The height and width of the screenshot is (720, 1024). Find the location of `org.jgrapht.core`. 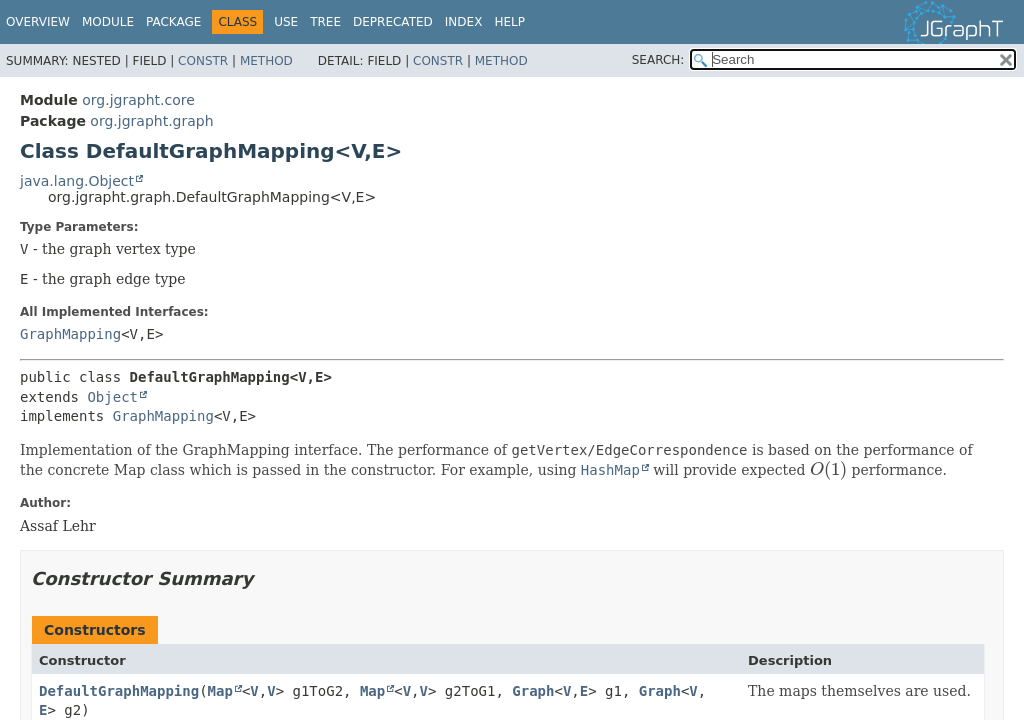

org.jgrapht.core is located at coordinates (138, 100).